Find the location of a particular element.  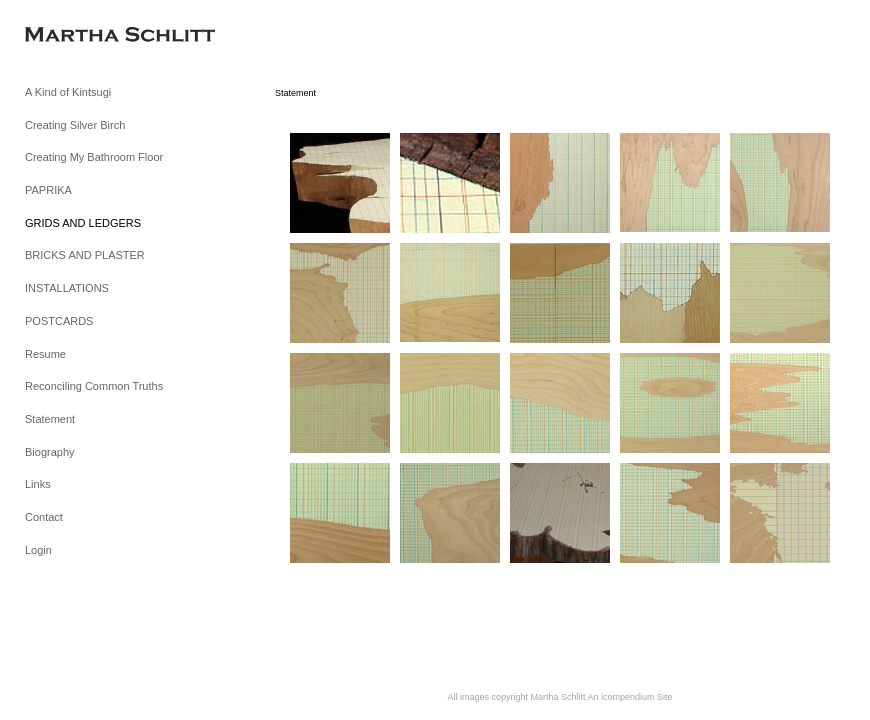

Statement is located at coordinates (50, 419).